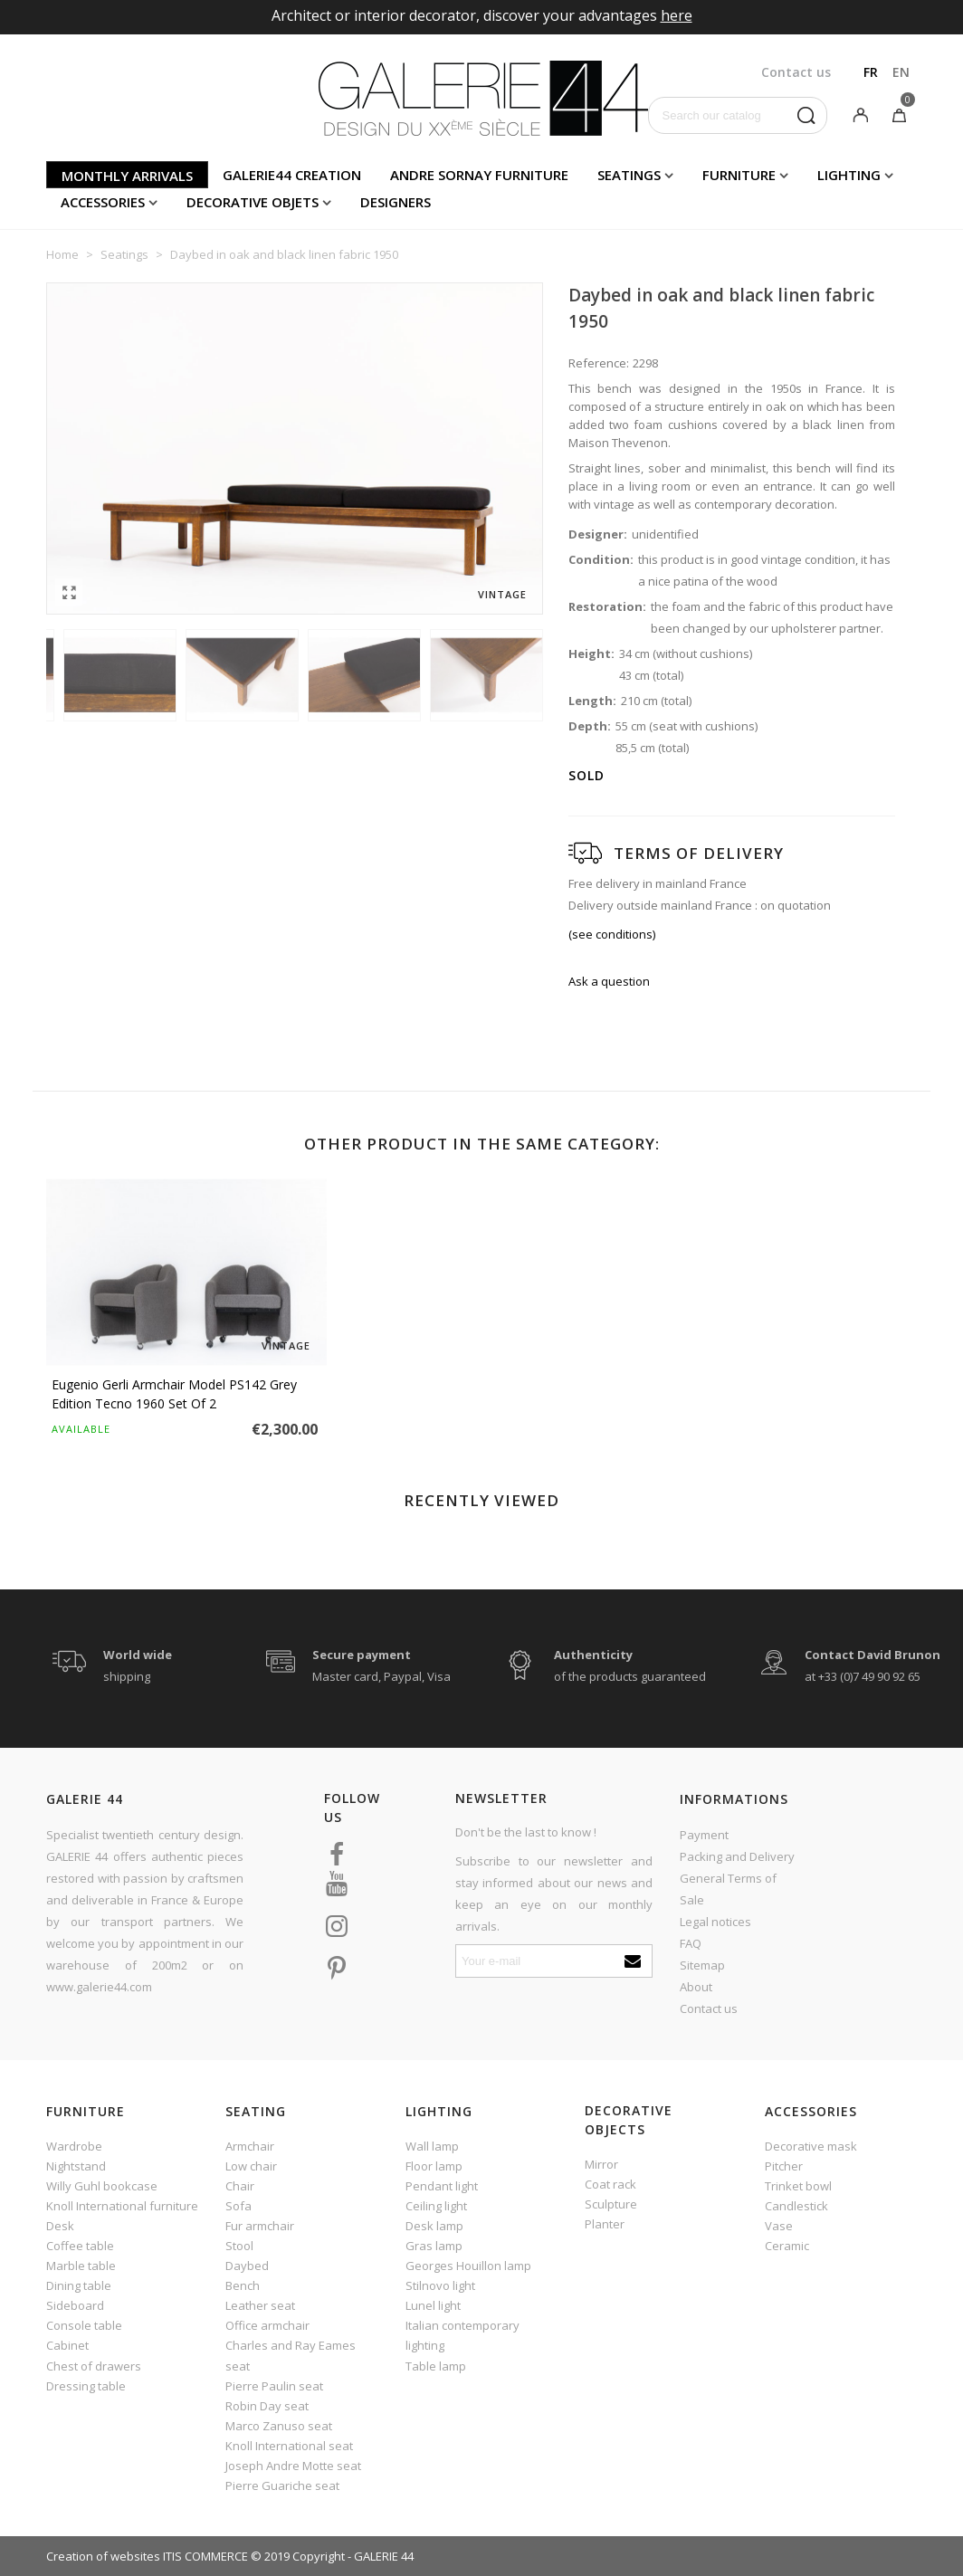 This screenshot has height=2576, width=963. Describe the element at coordinates (739, 175) in the screenshot. I see `Furniture` at that location.